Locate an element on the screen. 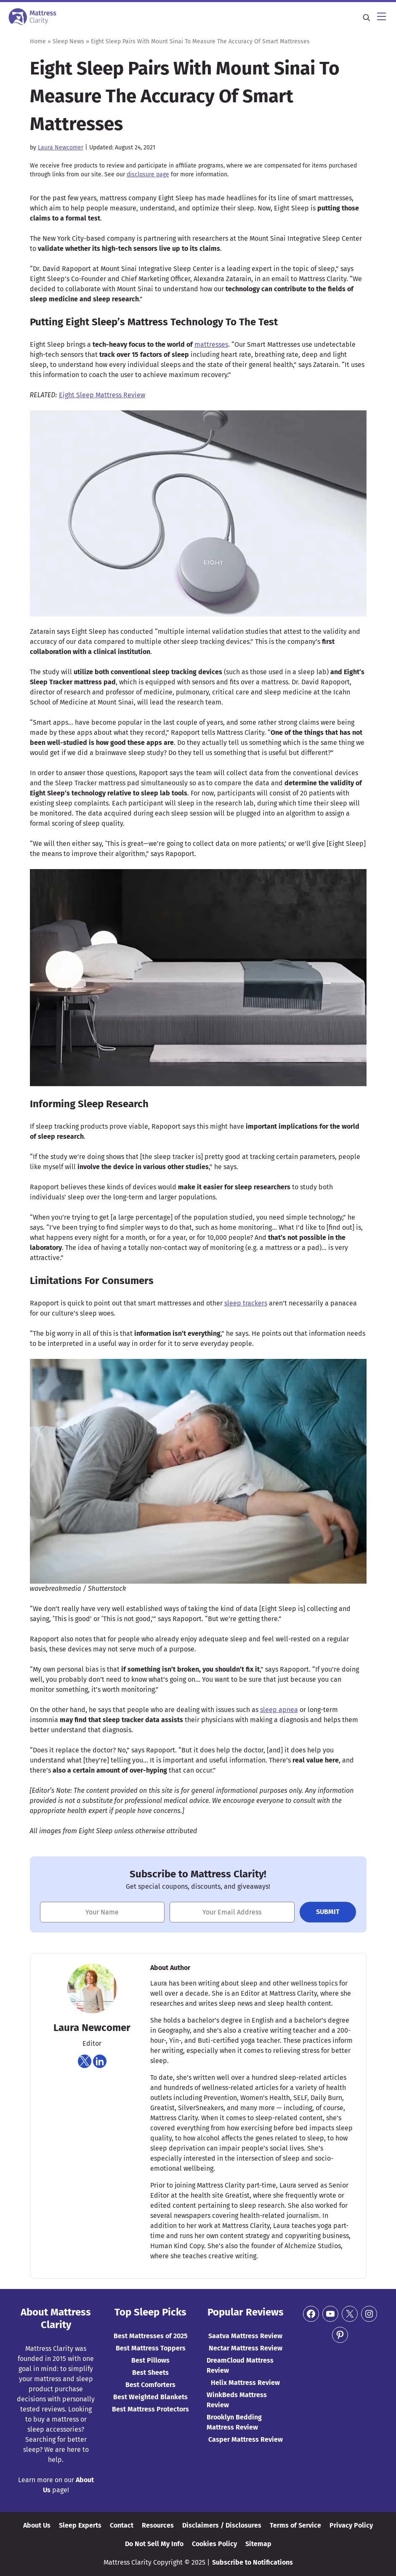 This screenshot has width=396, height=2576. [Navigate to https://twitter.com/lauranewc] is located at coordinates (84, 2061).